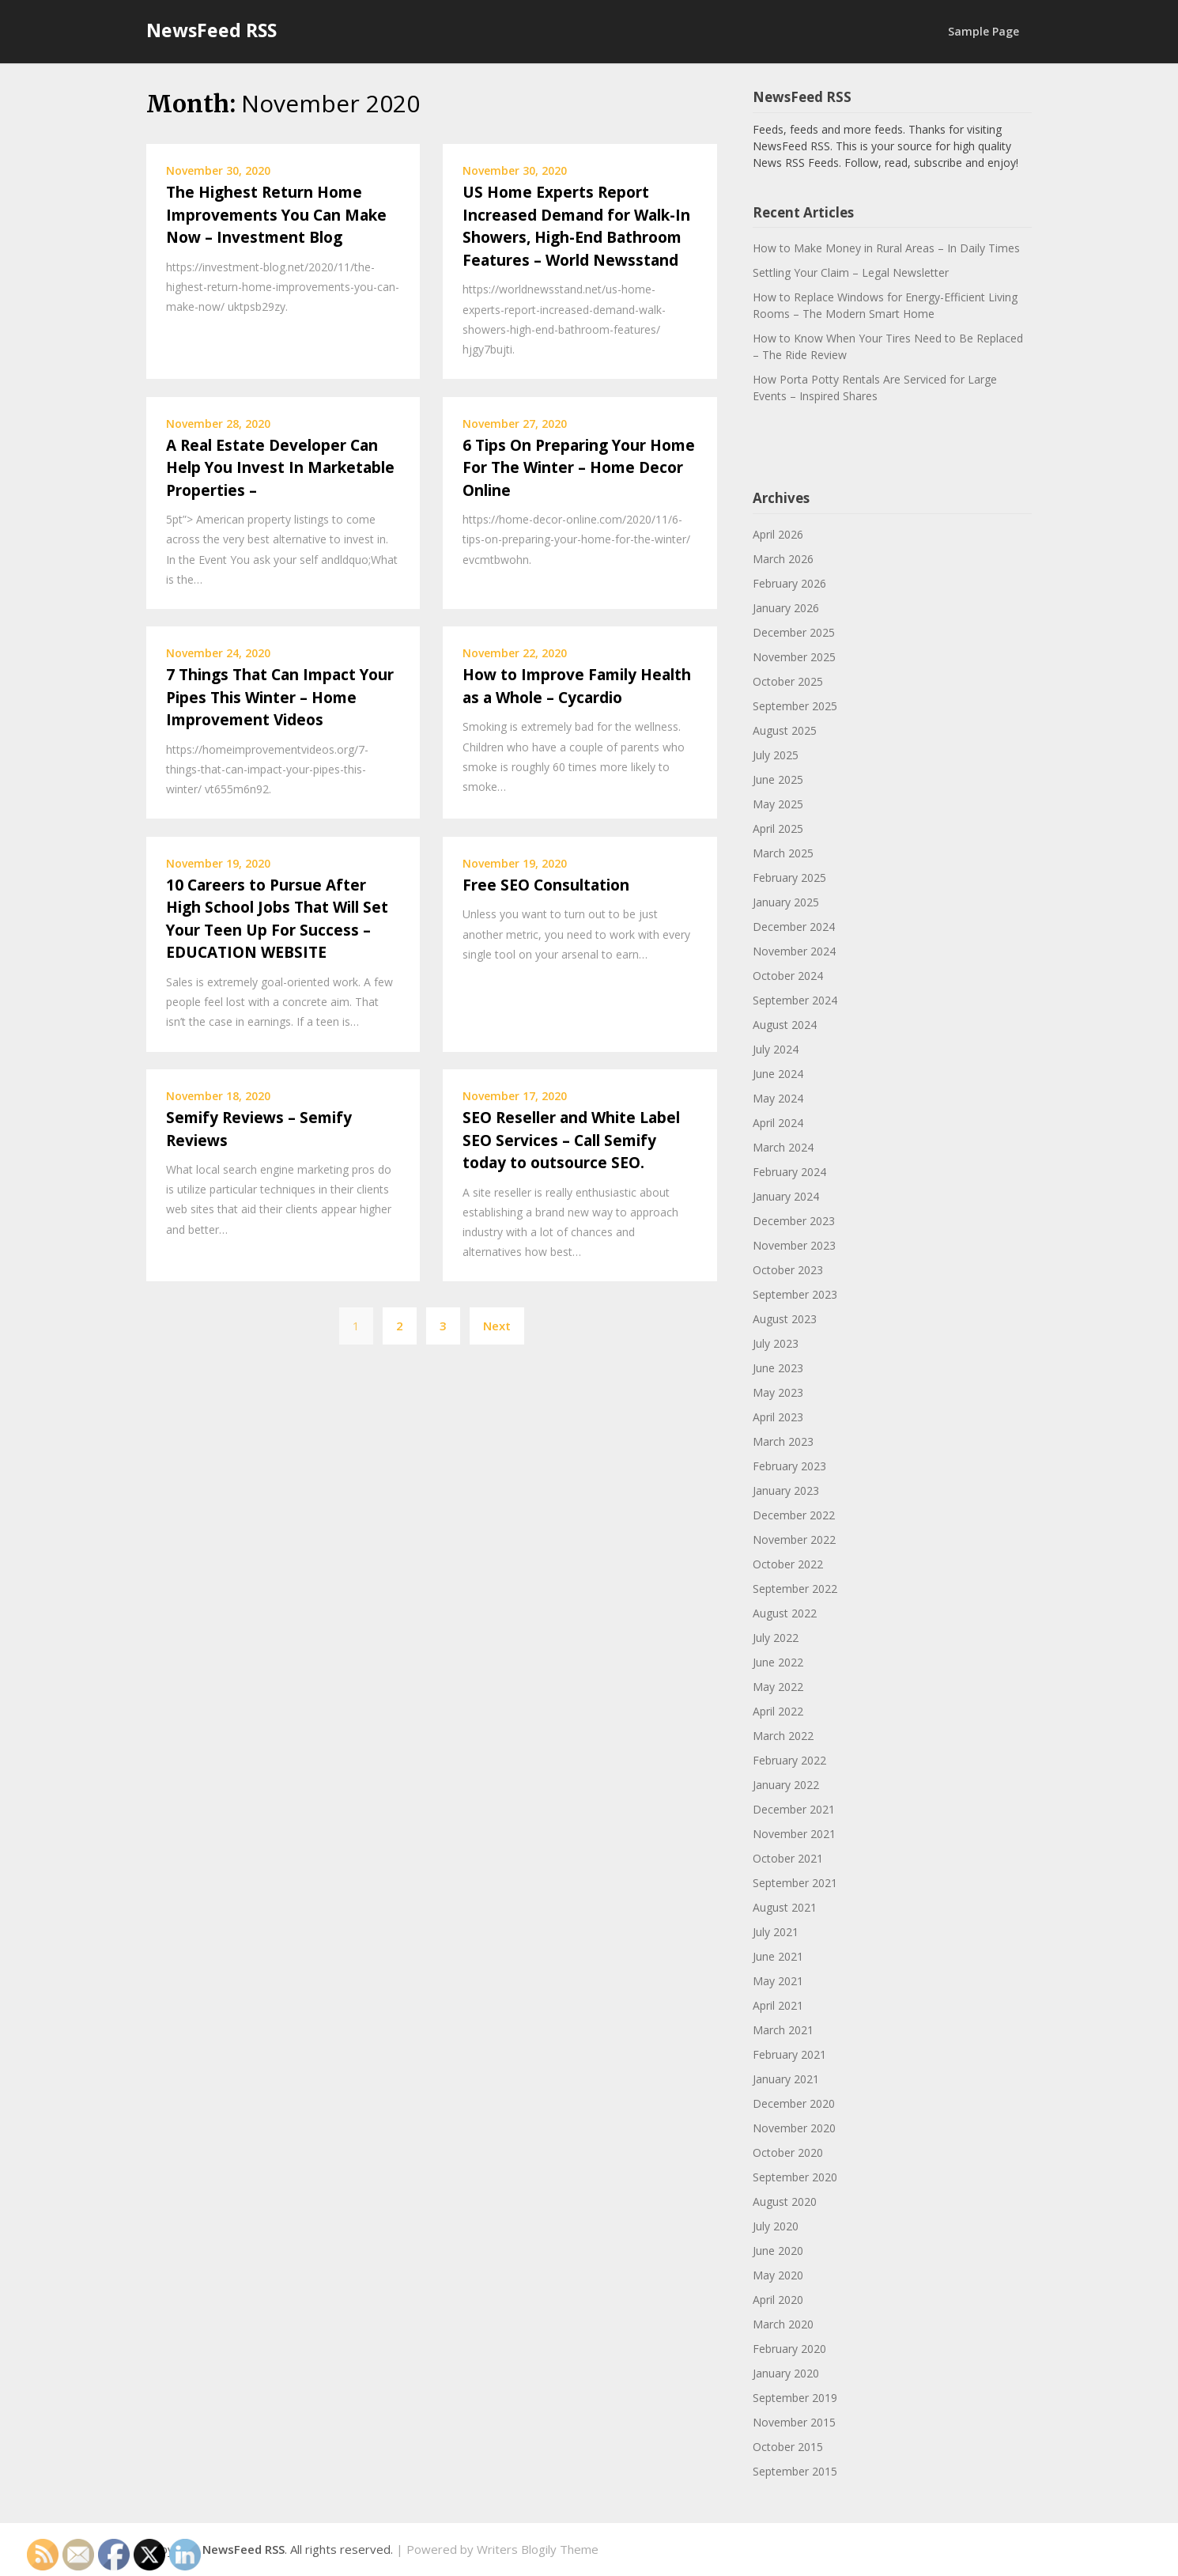  I want to click on April 2026, so click(778, 534).